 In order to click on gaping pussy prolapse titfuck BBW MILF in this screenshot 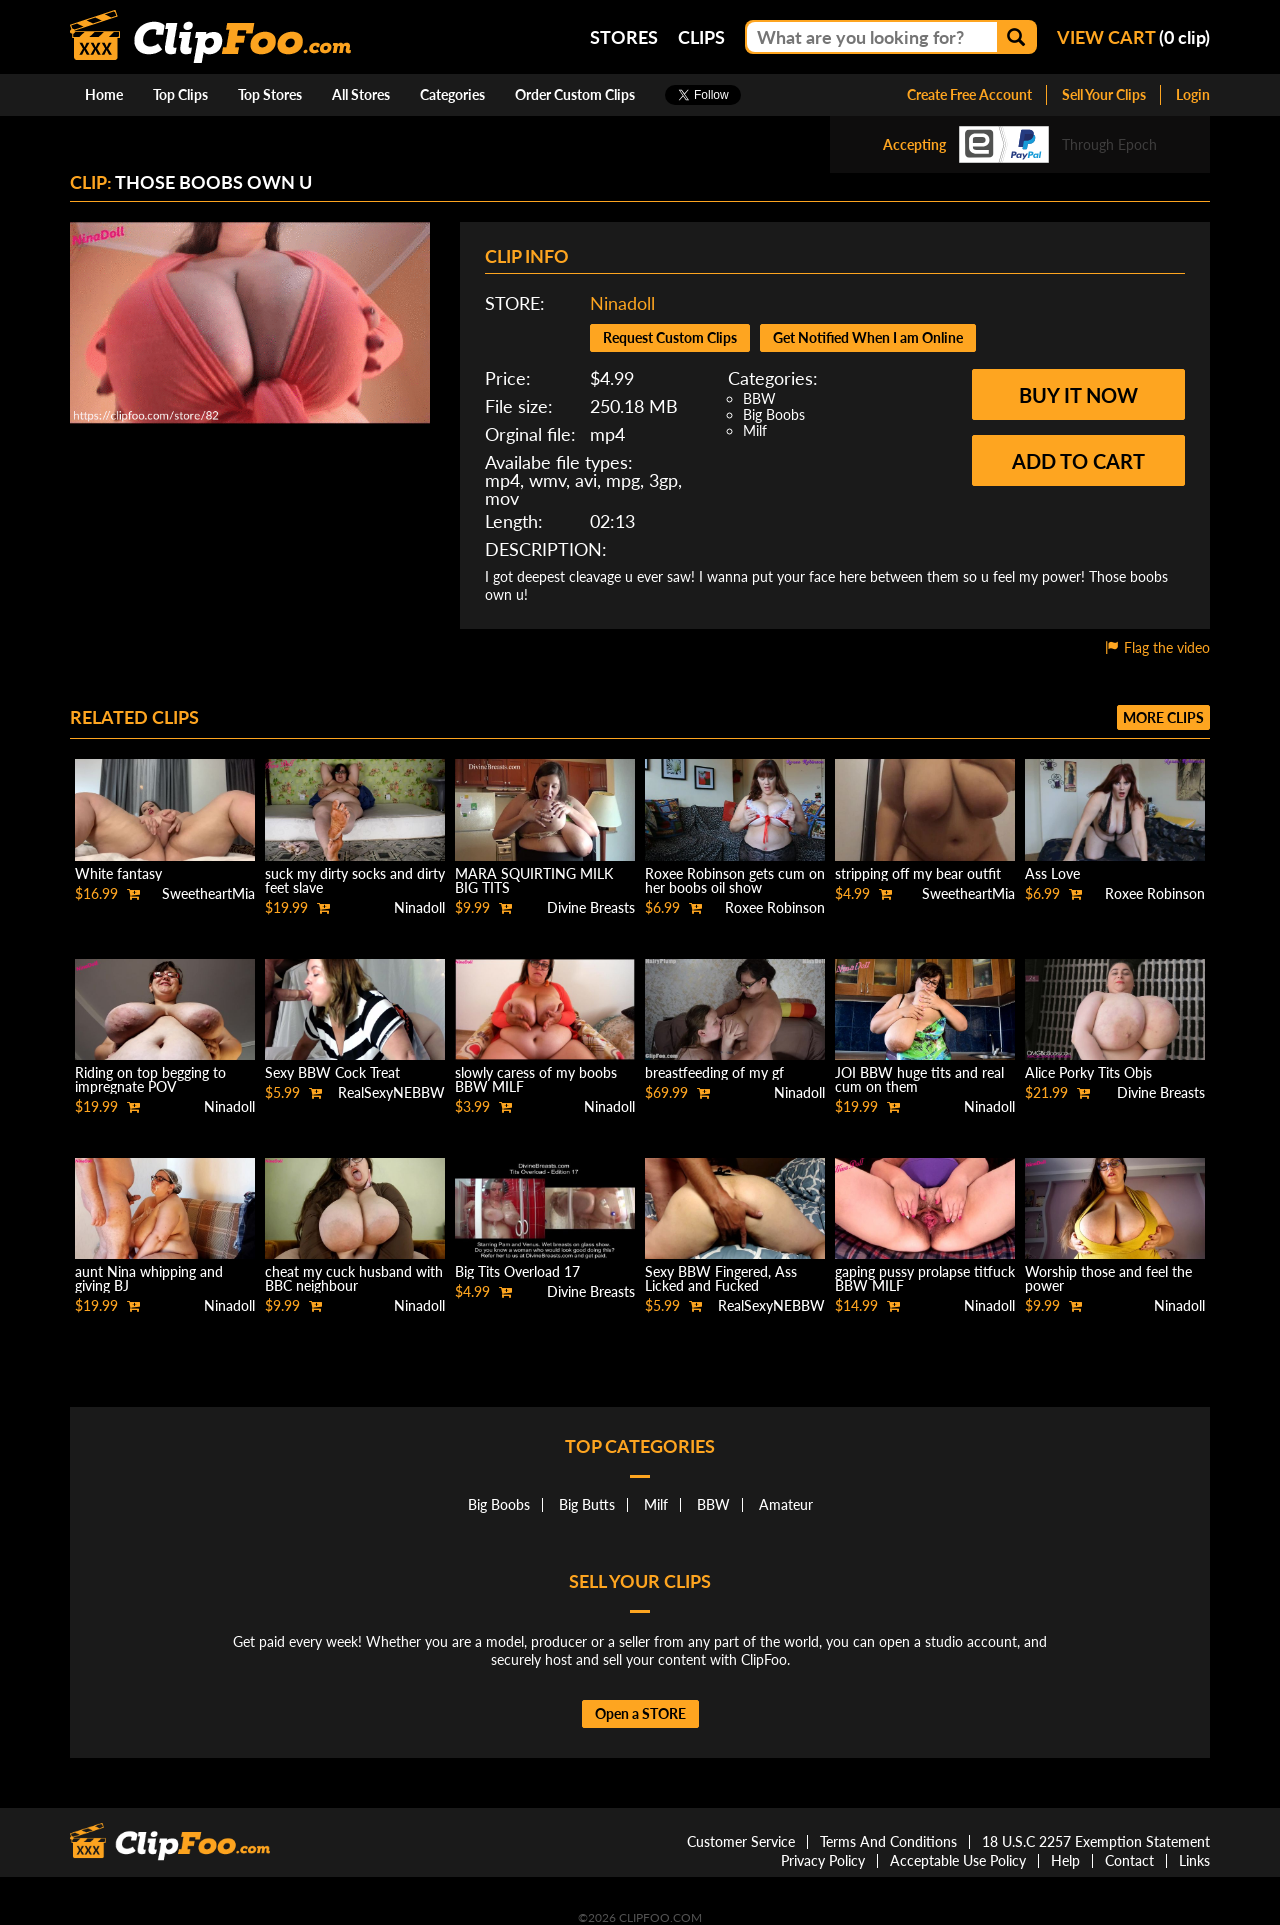, I will do `click(925, 1278)`.